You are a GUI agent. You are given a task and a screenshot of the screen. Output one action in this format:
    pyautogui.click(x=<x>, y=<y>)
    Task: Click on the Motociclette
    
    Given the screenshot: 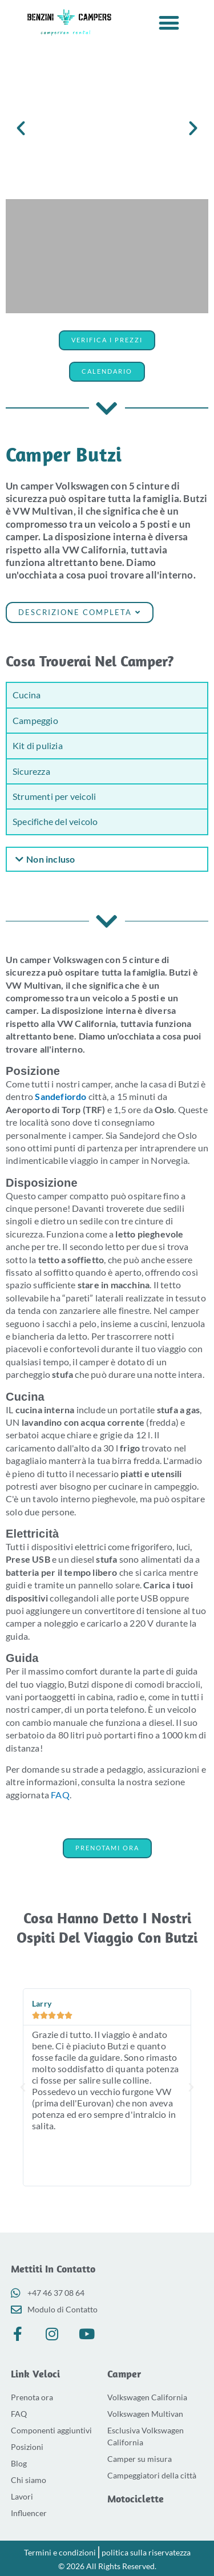 What is the action you would take?
    pyautogui.click(x=135, y=2498)
    